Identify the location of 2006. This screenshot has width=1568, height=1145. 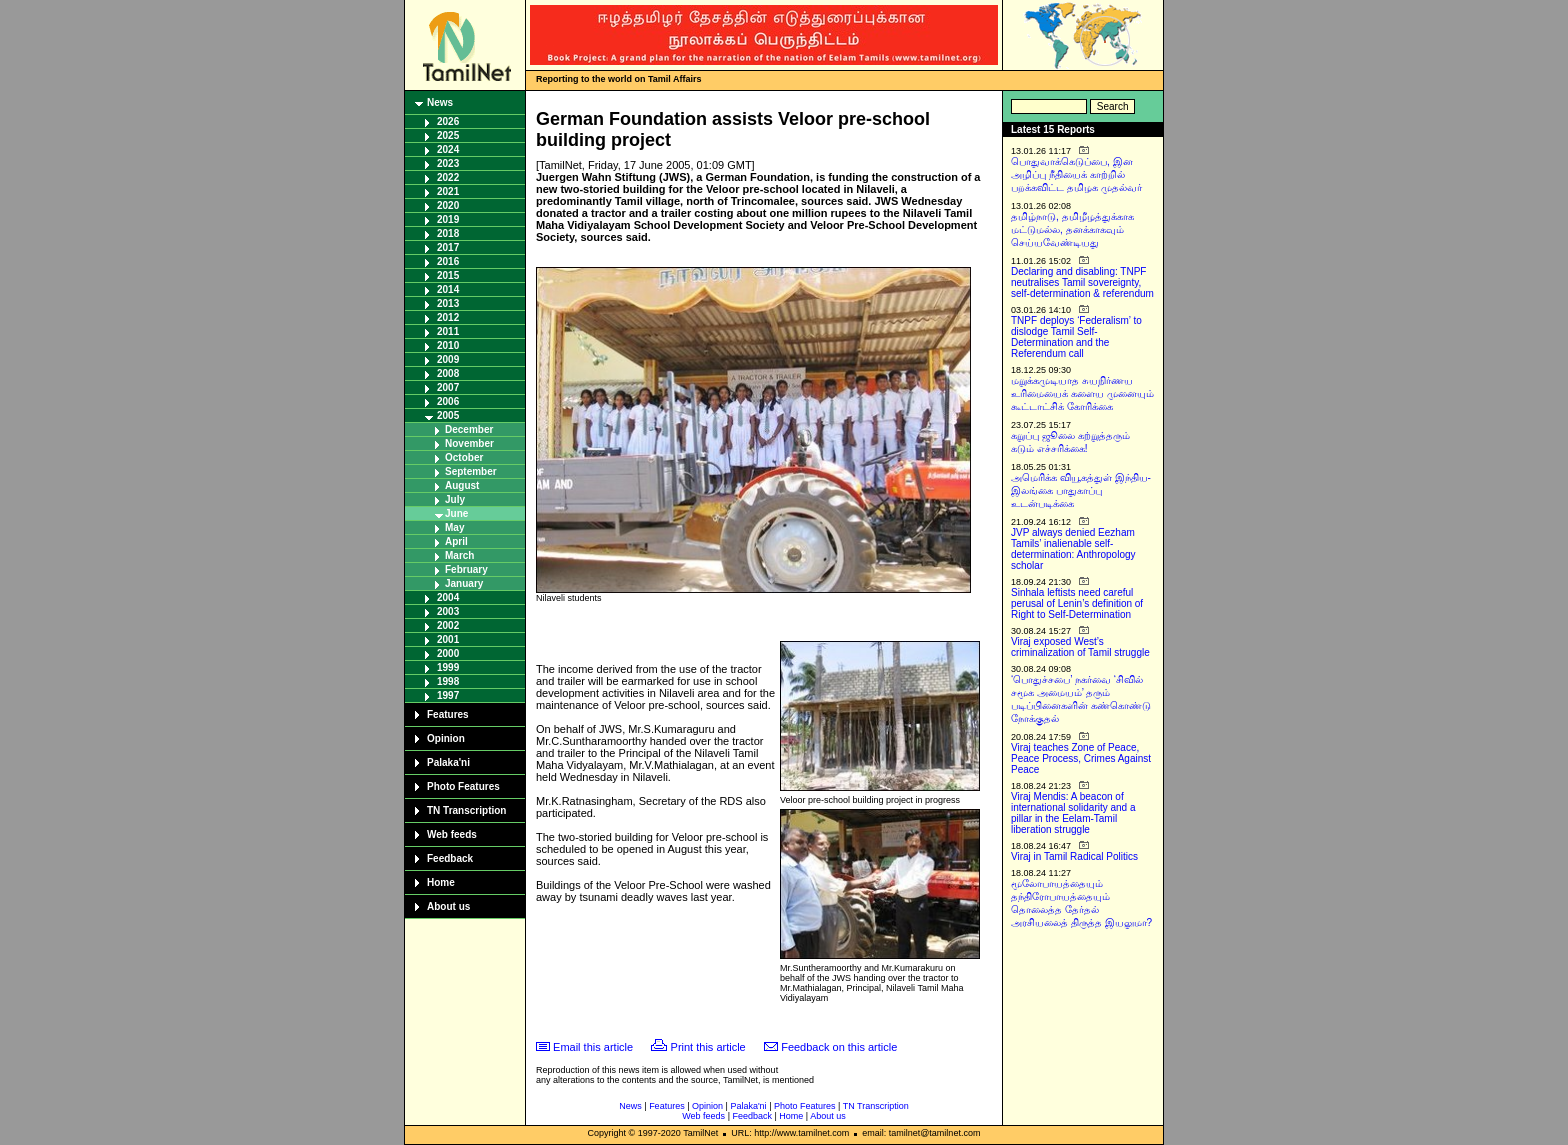
(448, 401).